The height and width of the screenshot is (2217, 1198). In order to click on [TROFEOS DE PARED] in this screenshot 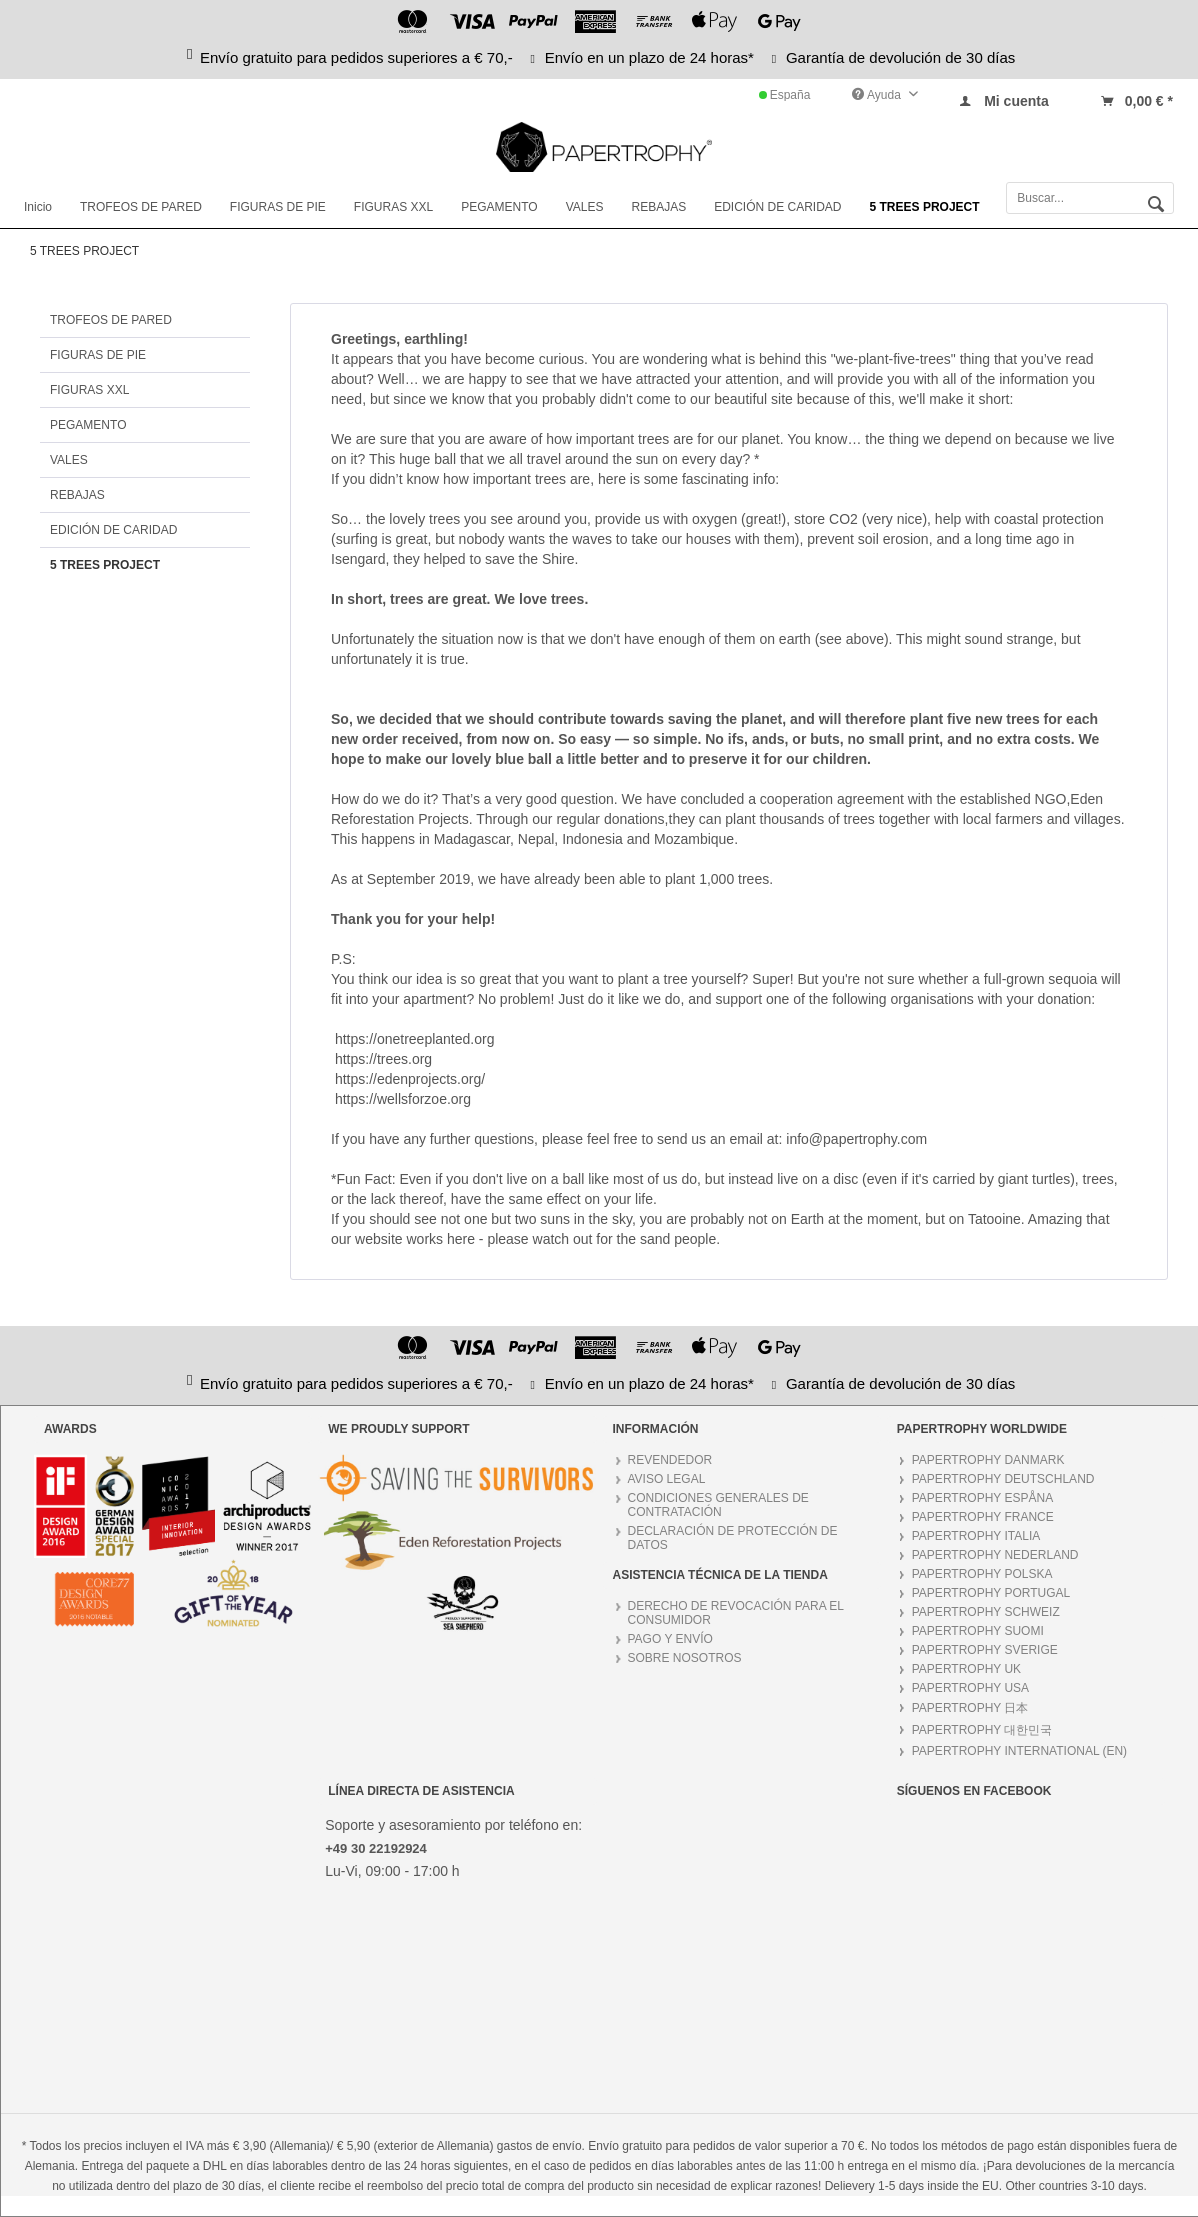, I will do `click(141, 207)`.